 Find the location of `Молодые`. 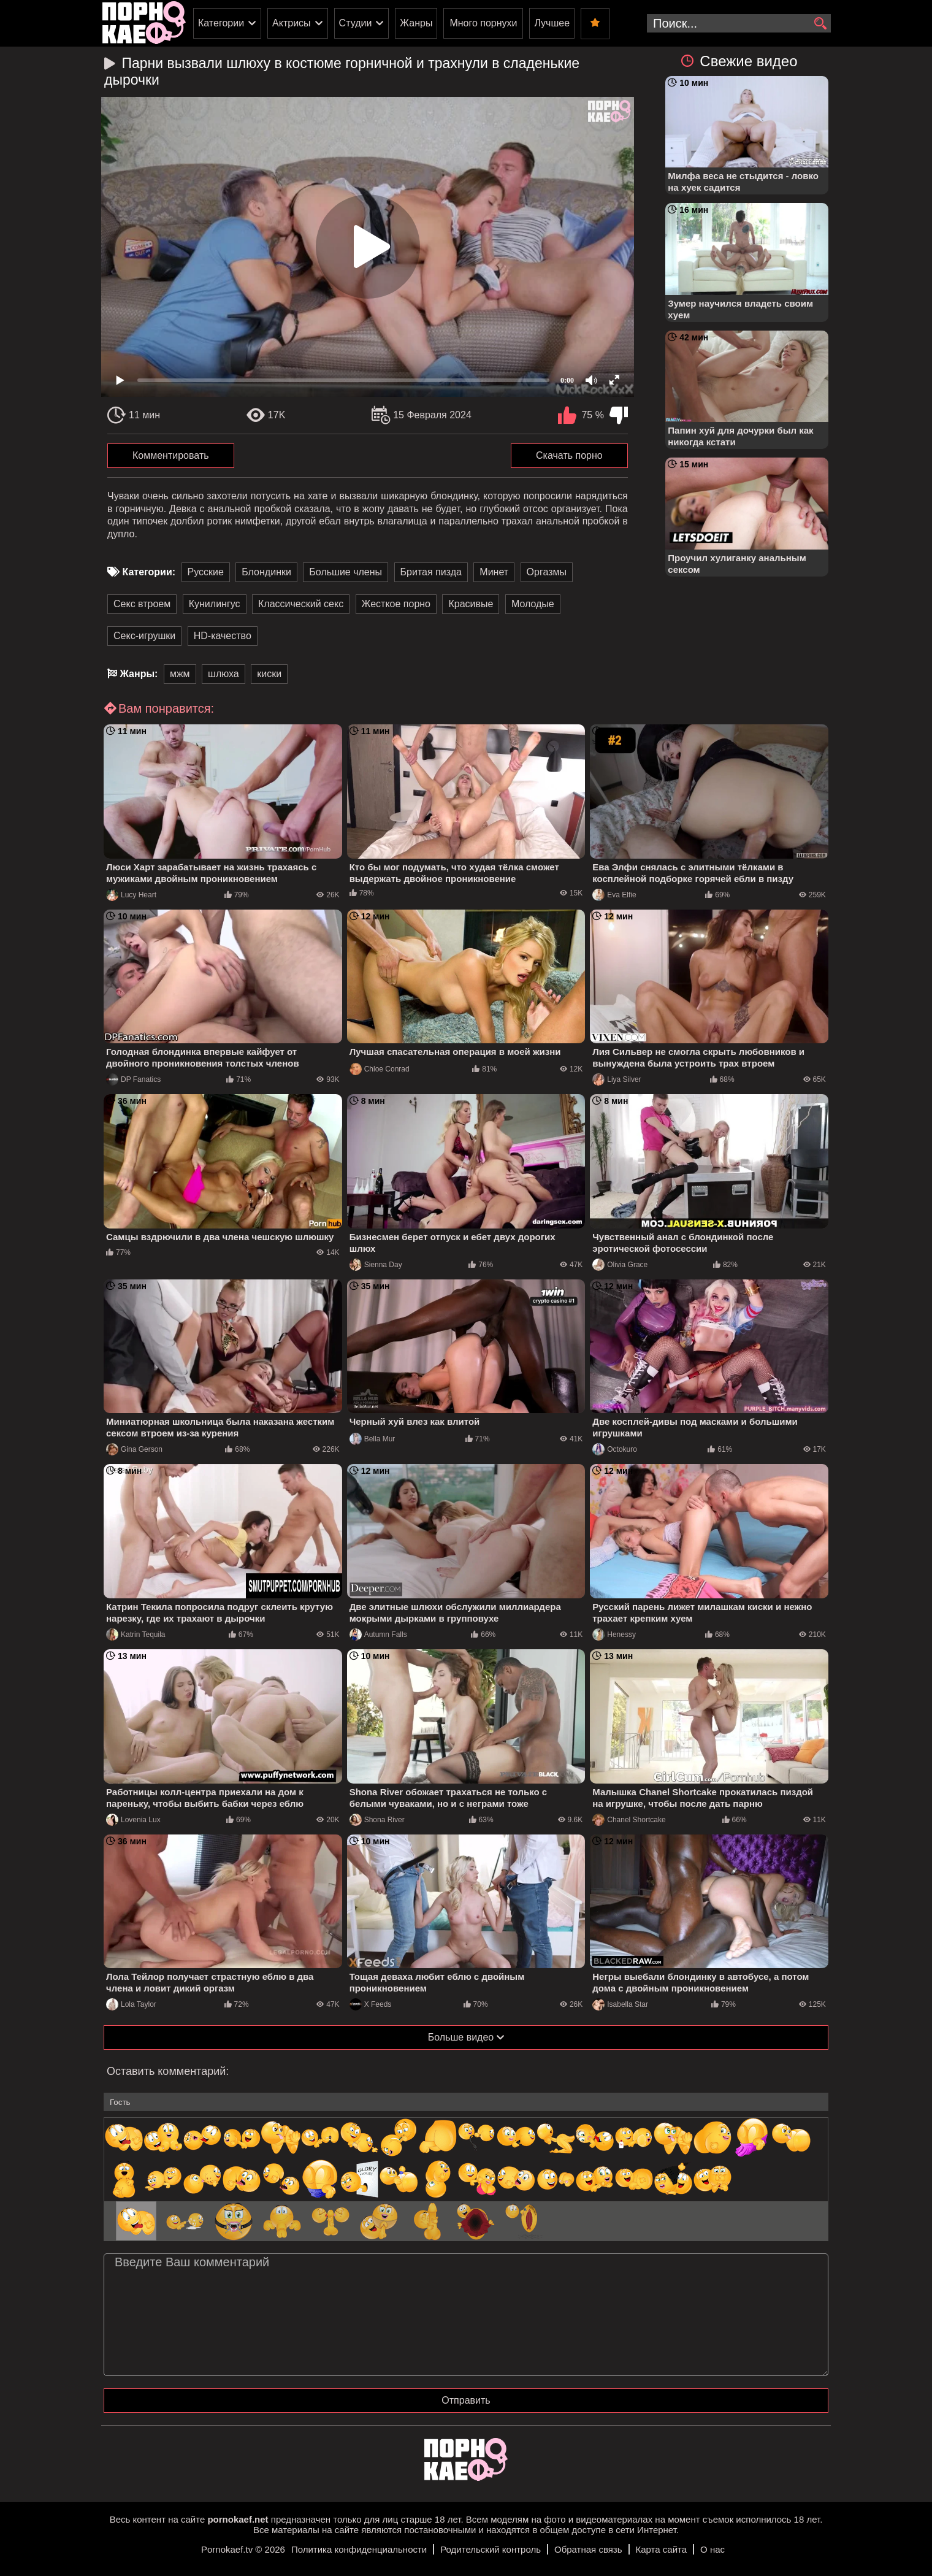

Молодые is located at coordinates (532, 604).